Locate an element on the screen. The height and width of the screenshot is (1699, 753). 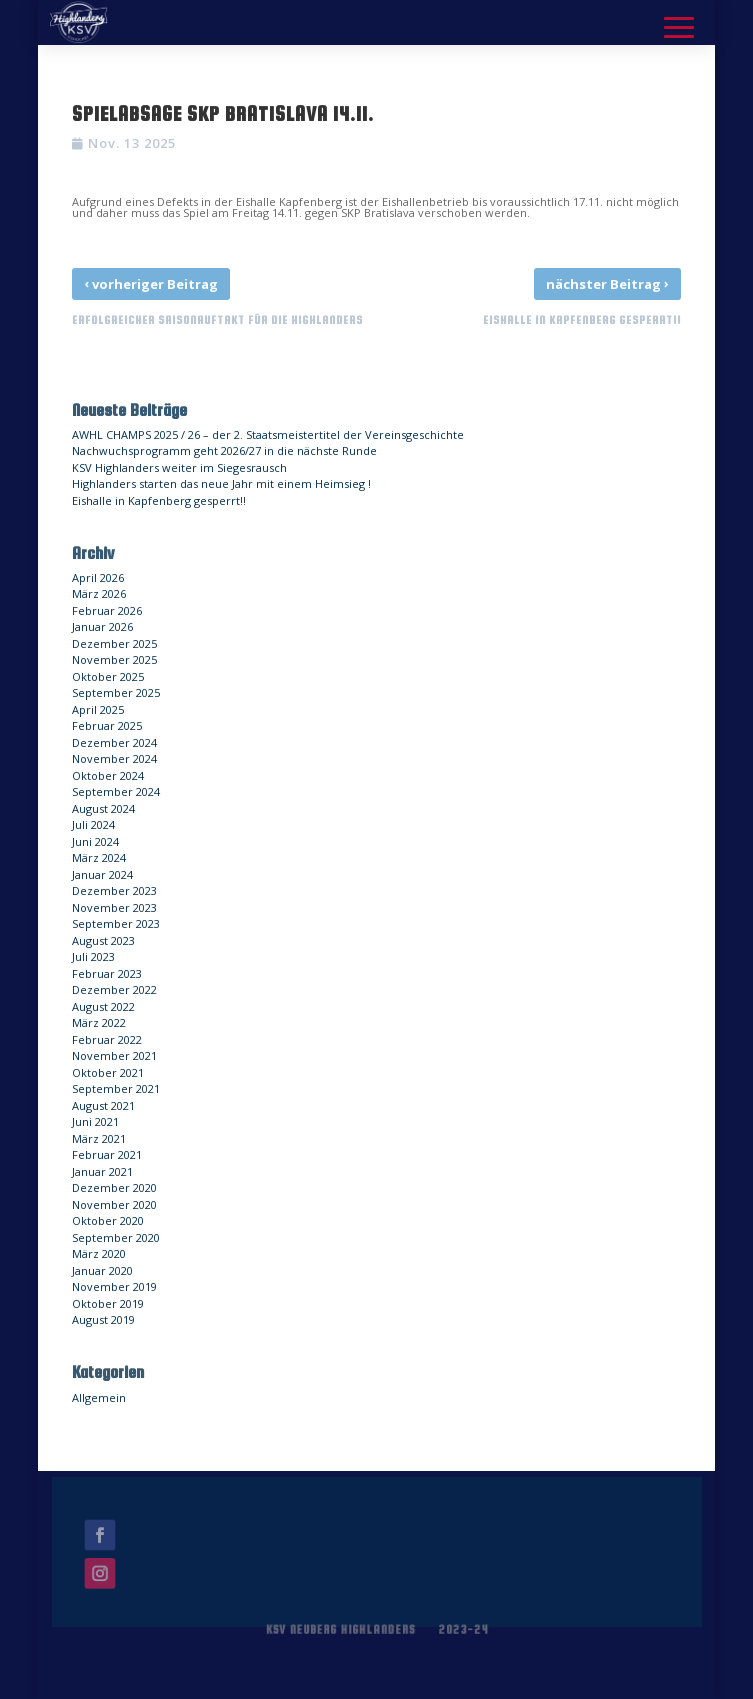
August 2021 is located at coordinates (103, 1105).